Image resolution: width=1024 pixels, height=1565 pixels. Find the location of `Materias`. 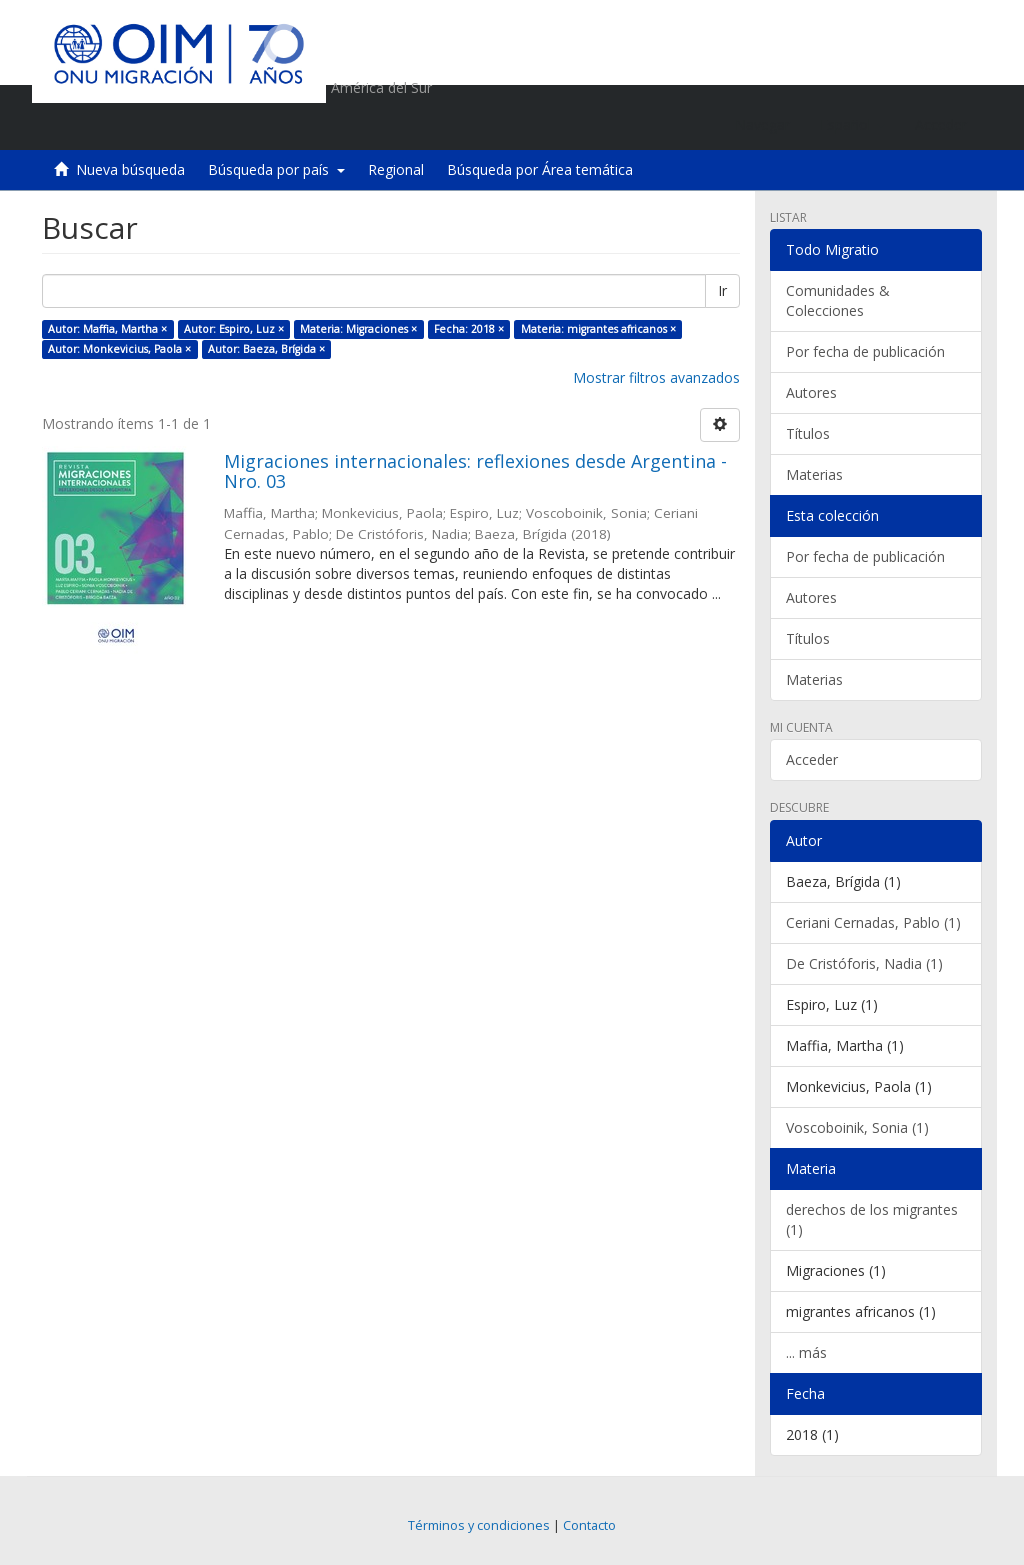

Materias is located at coordinates (814, 474).